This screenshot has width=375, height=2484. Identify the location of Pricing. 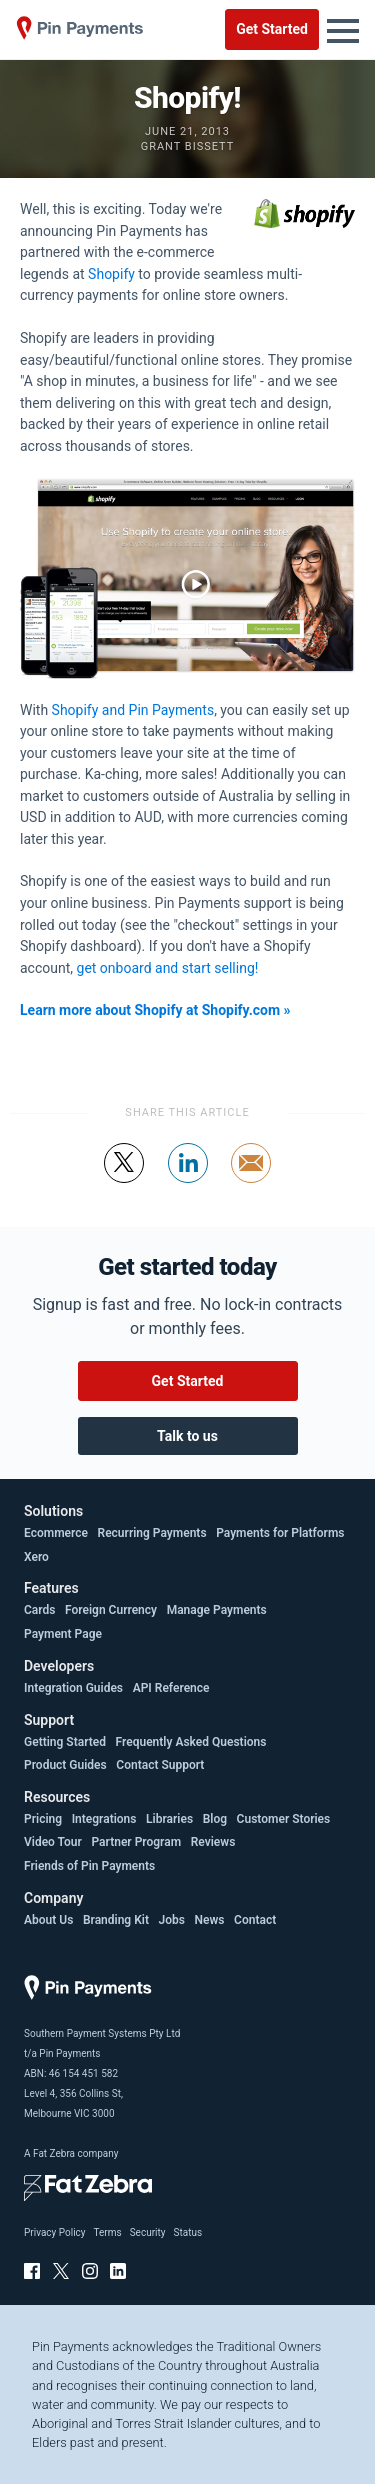
(43, 1819).